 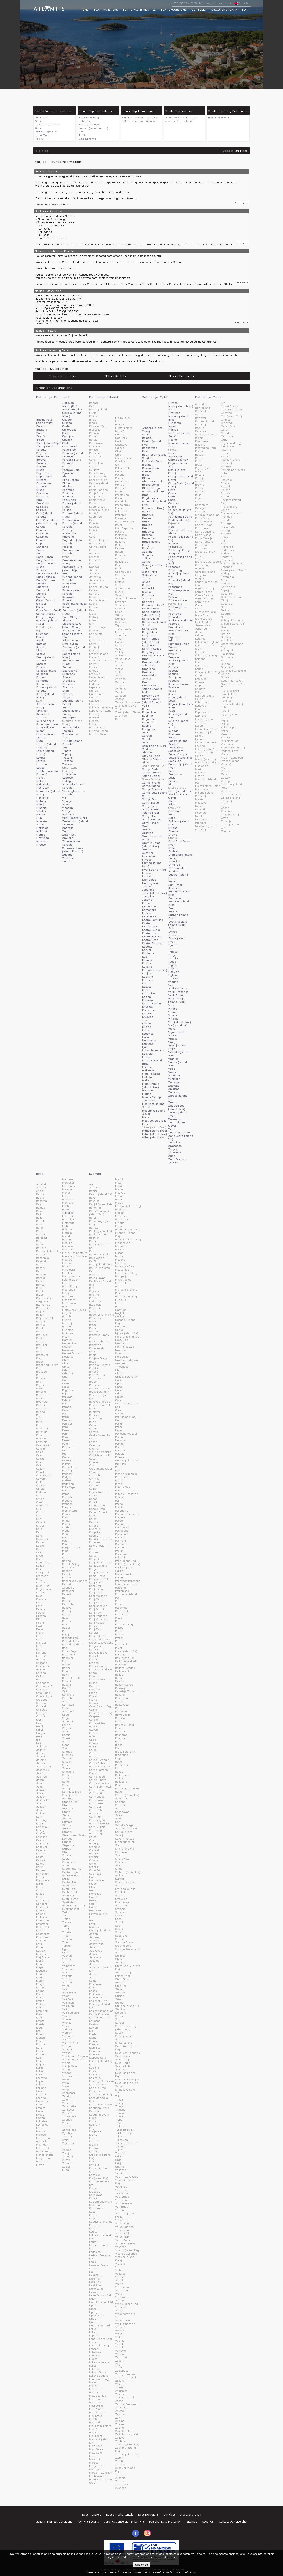 I want to click on Hreljici, so click(x=40, y=1733).